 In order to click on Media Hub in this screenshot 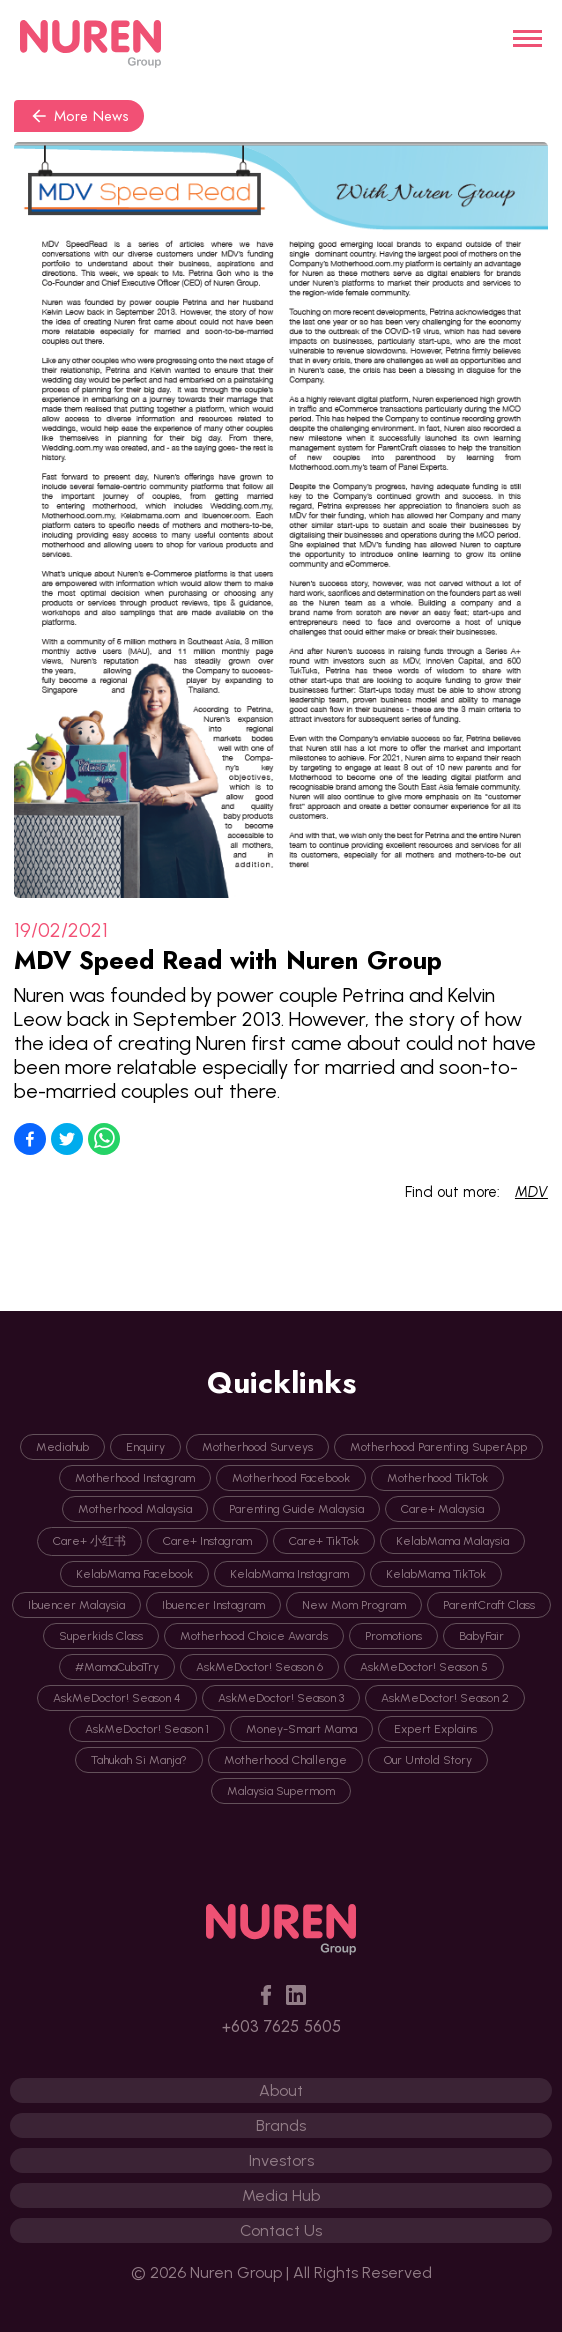, I will do `click(281, 2195)`.